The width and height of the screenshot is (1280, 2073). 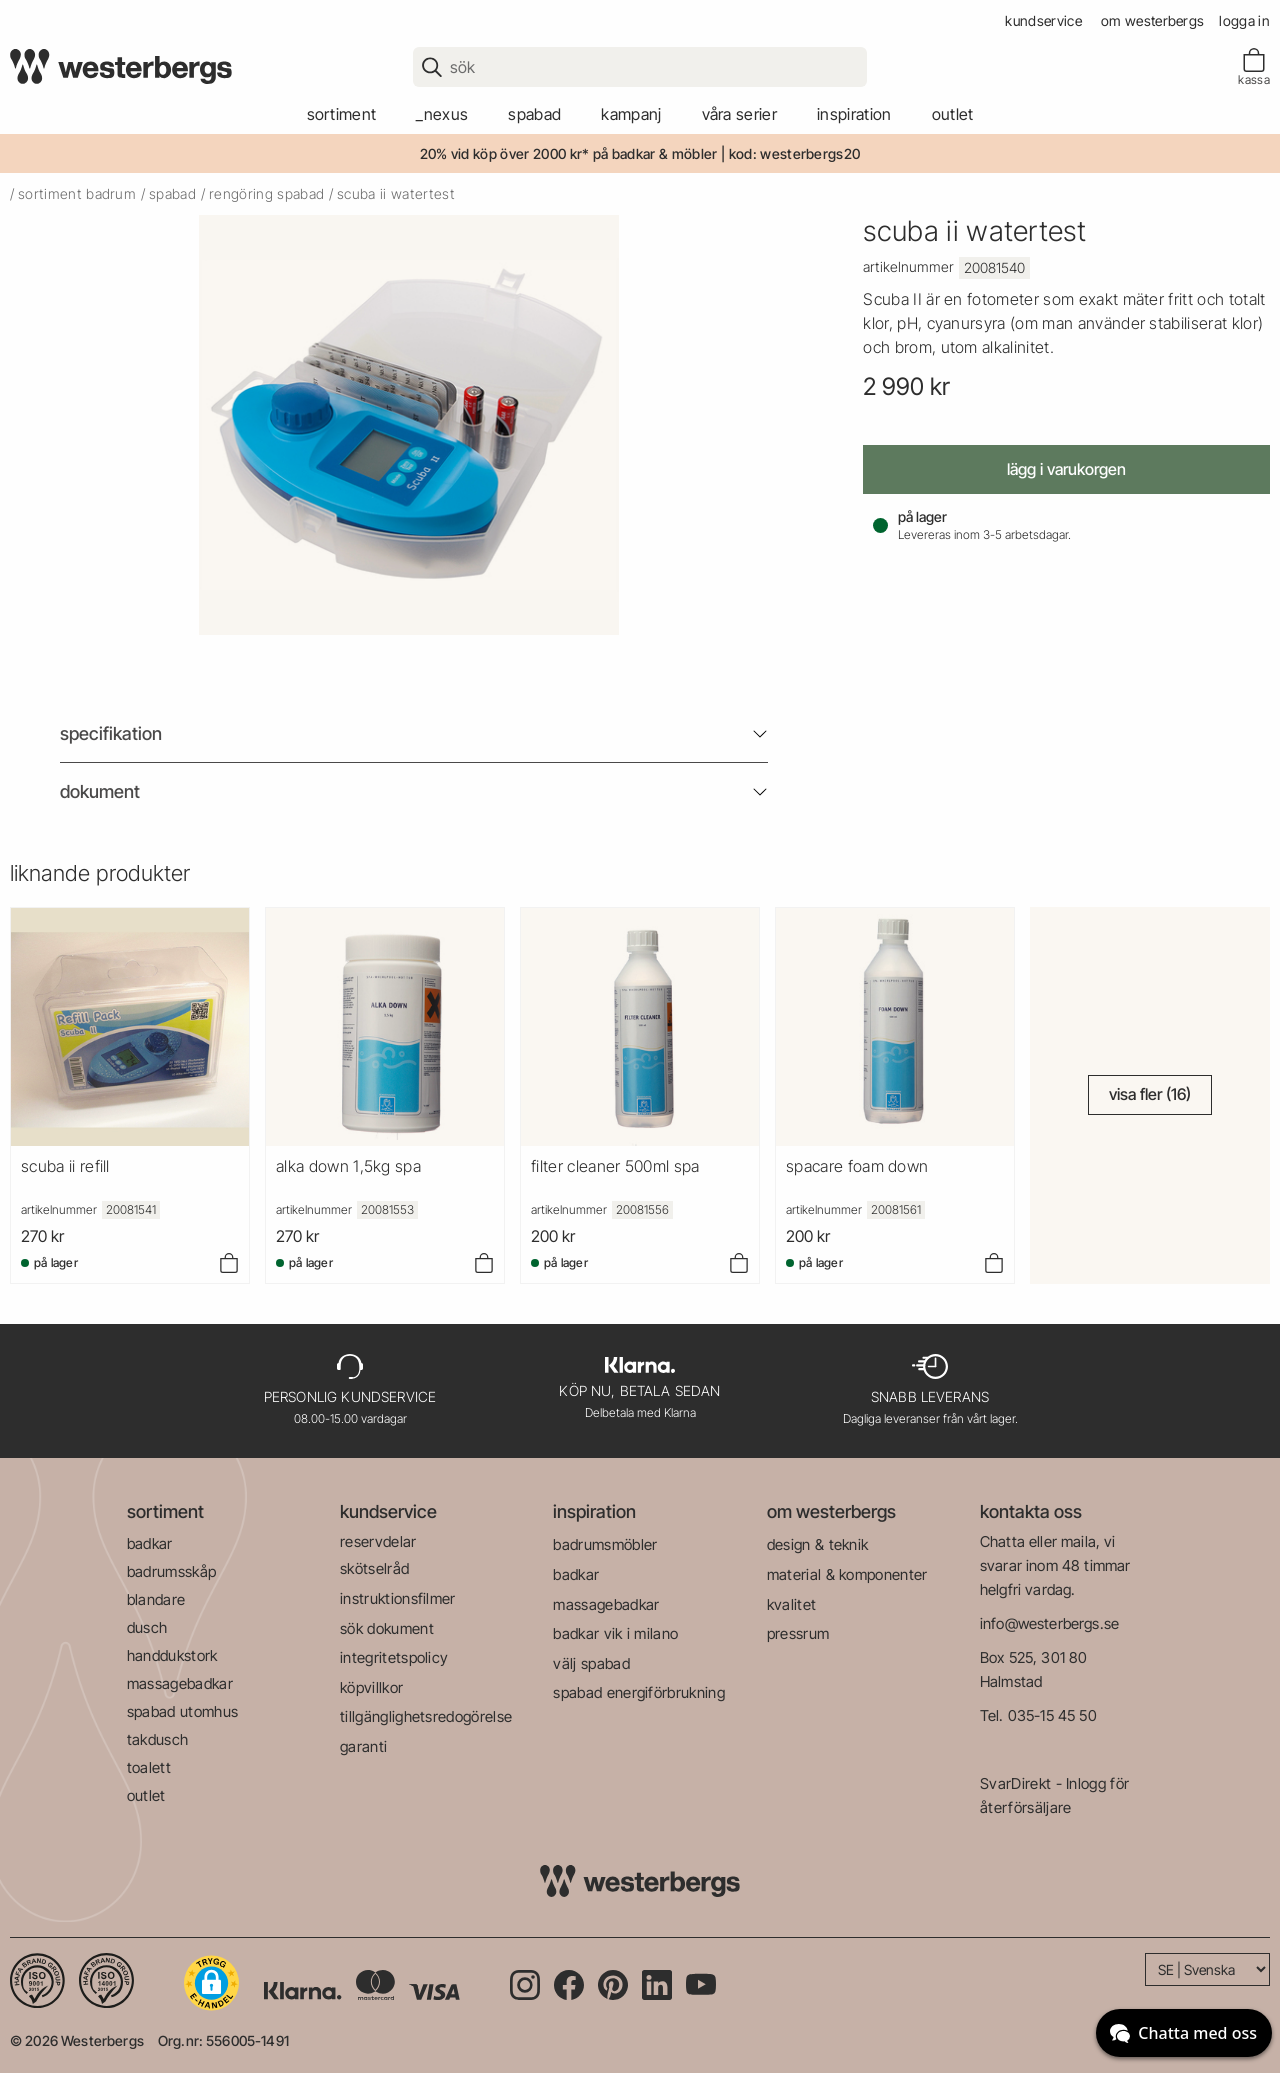 What do you see at coordinates (1031, 1511) in the screenshot?
I see `kontakta oss` at bounding box center [1031, 1511].